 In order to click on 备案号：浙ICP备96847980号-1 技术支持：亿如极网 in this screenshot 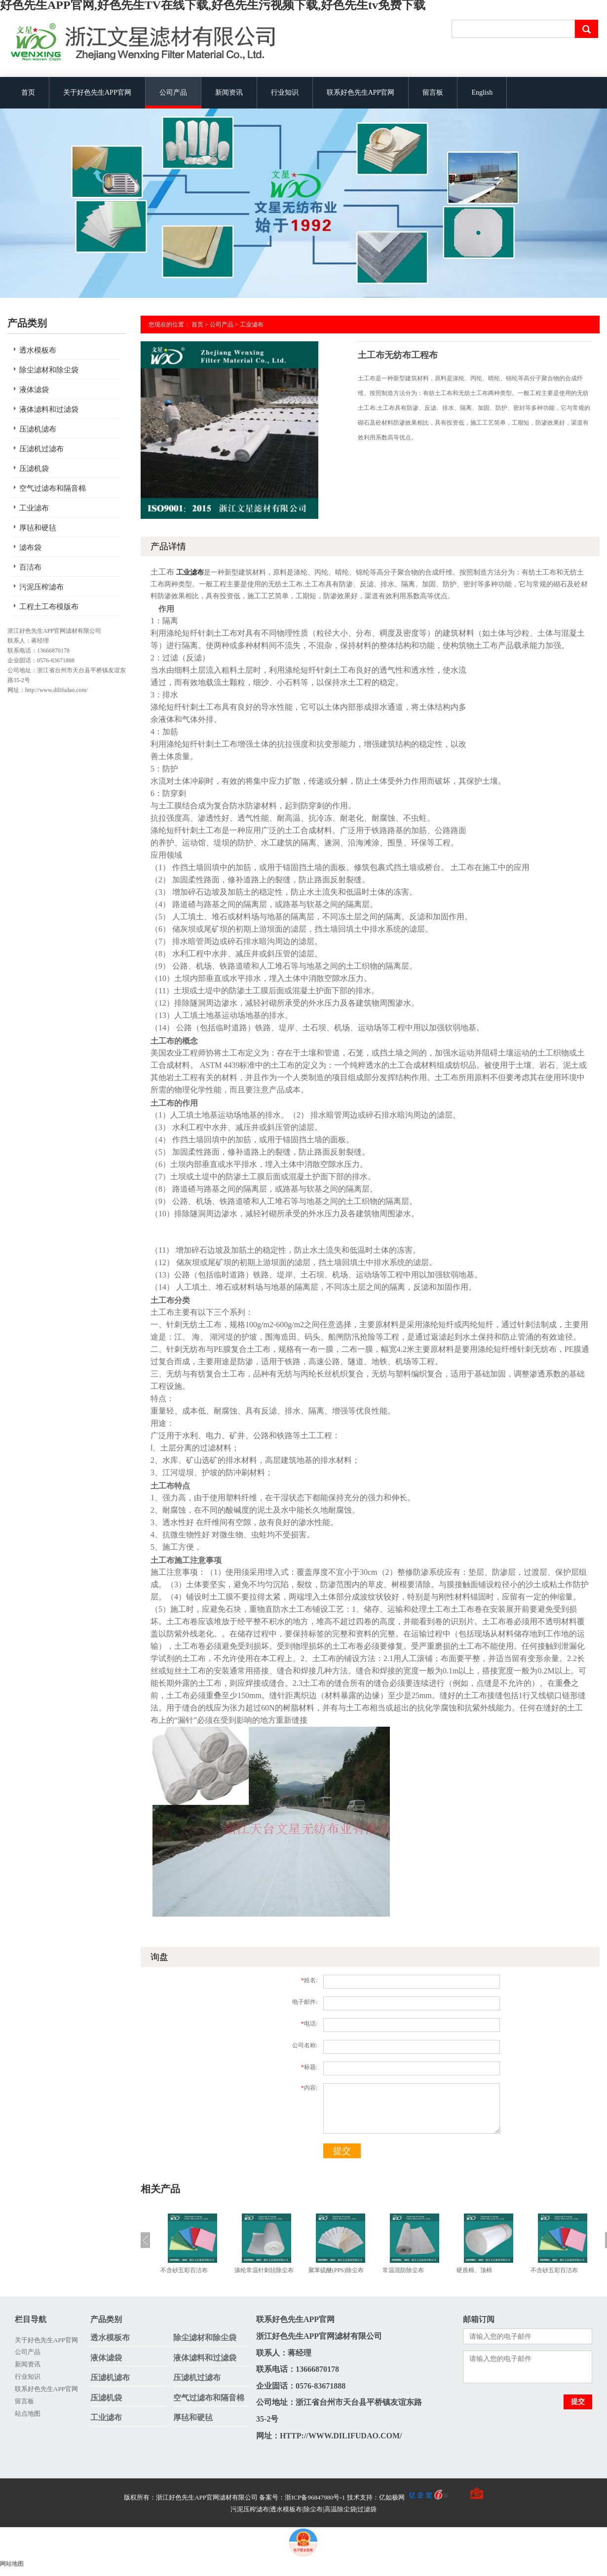, I will do `click(353, 2497)`.